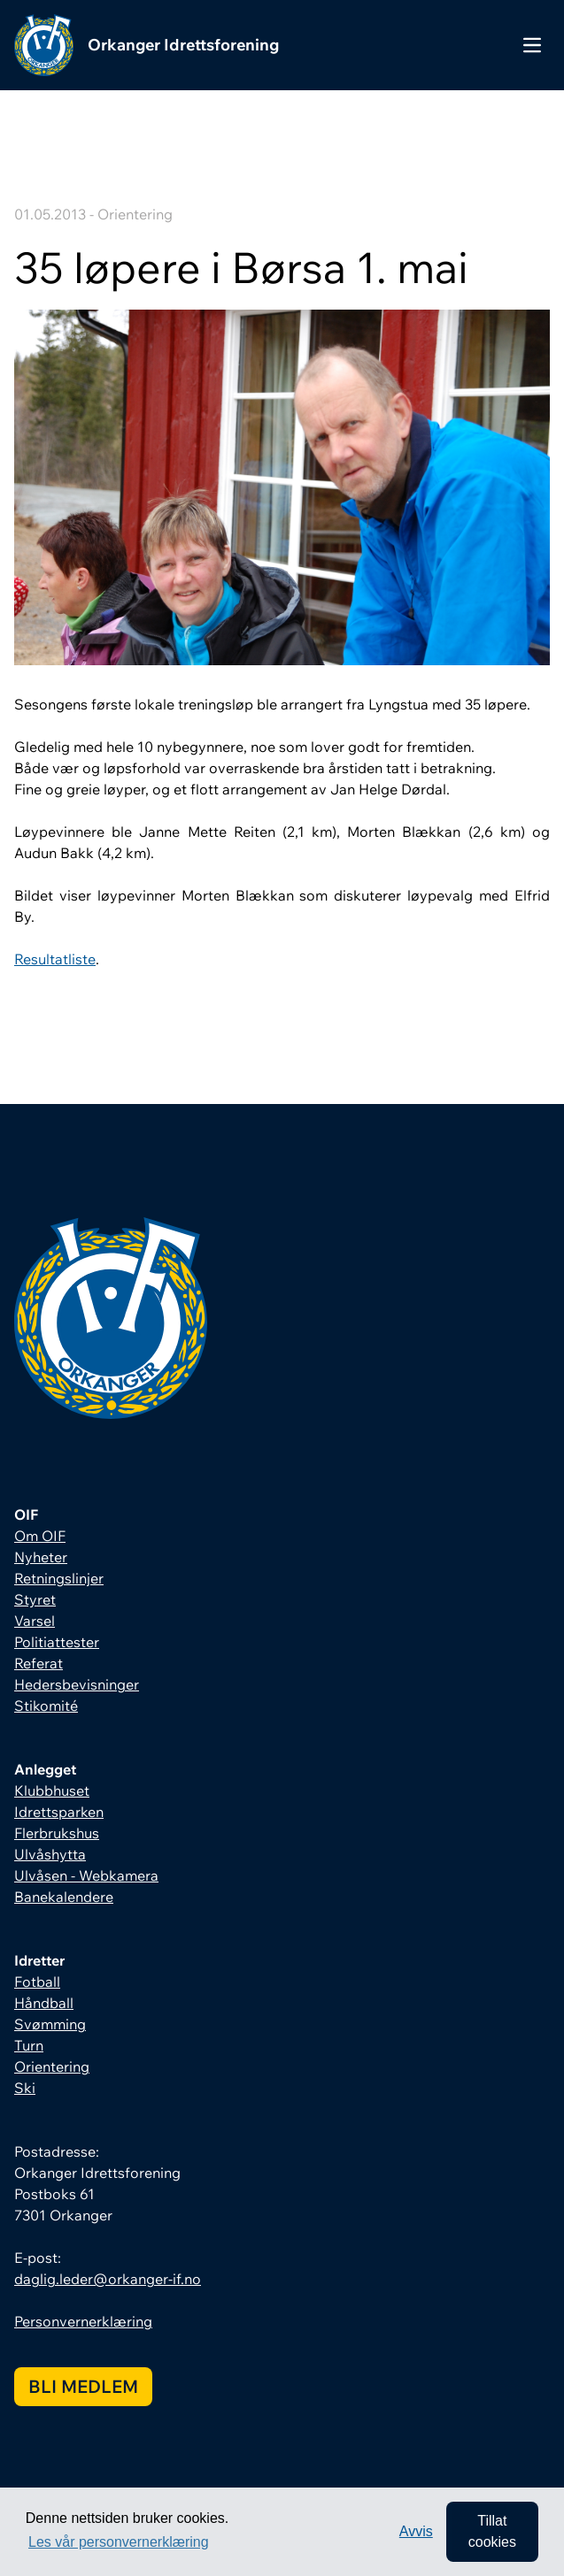 This screenshot has height=2576, width=564. I want to click on Ulvåshytta, so click(50, 1854).